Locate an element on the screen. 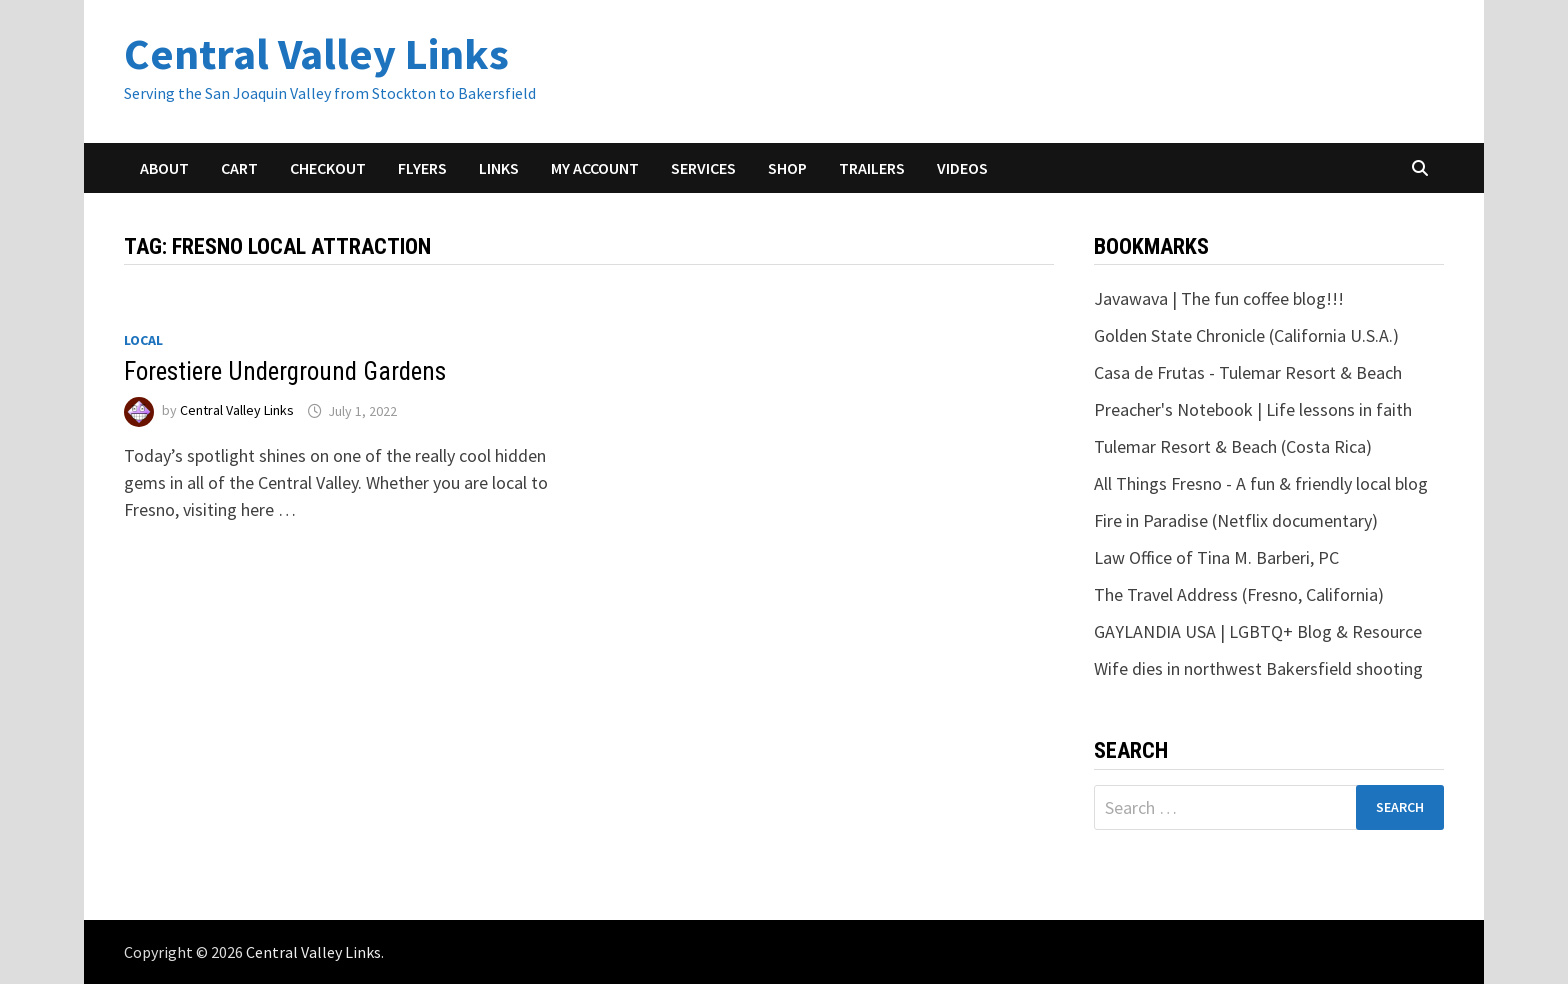 This screenshot has width=1568, height=984. Videos is located at coordinates (962, 168).